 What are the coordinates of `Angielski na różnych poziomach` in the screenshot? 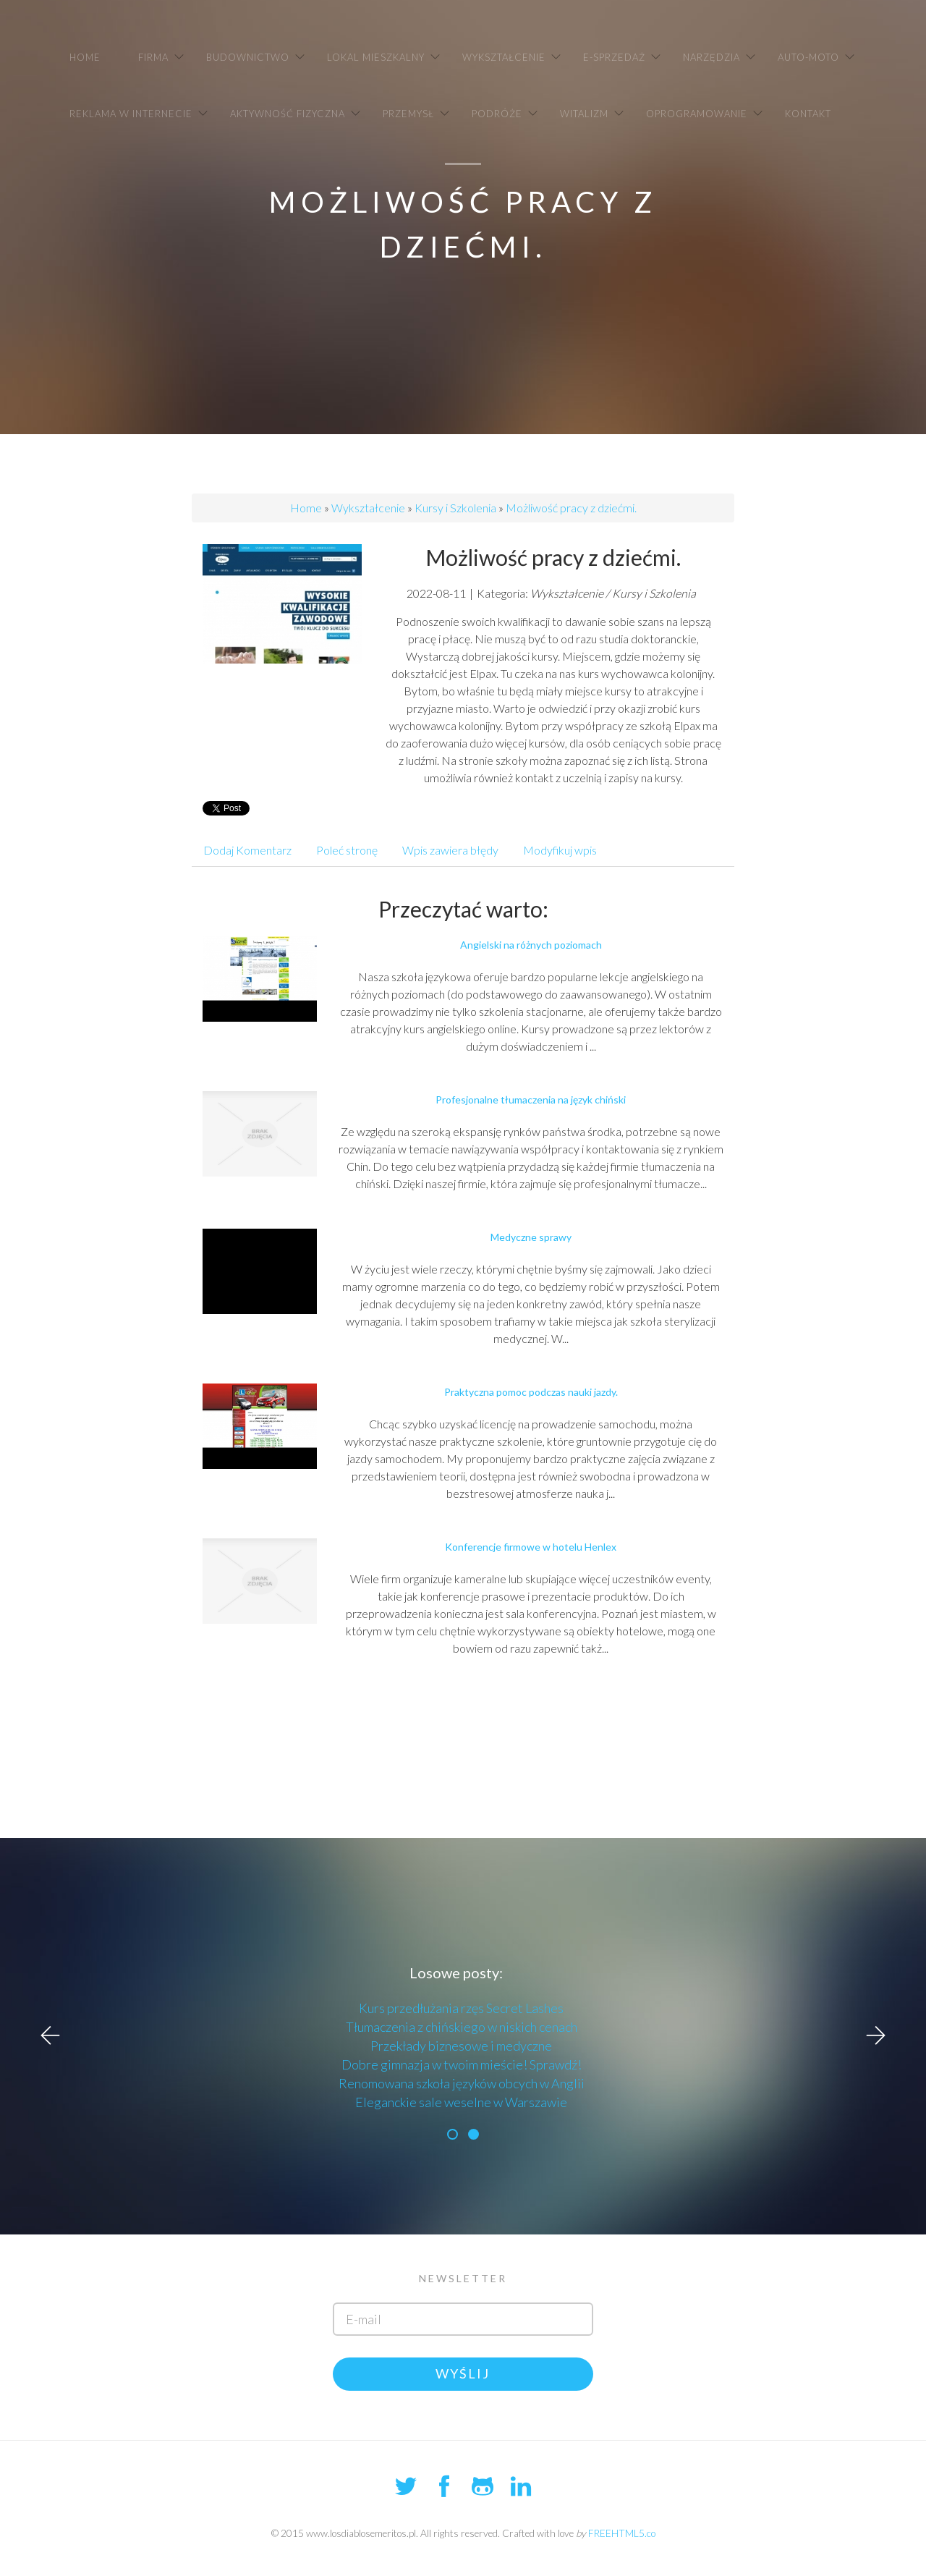 It's located at (531, 945).